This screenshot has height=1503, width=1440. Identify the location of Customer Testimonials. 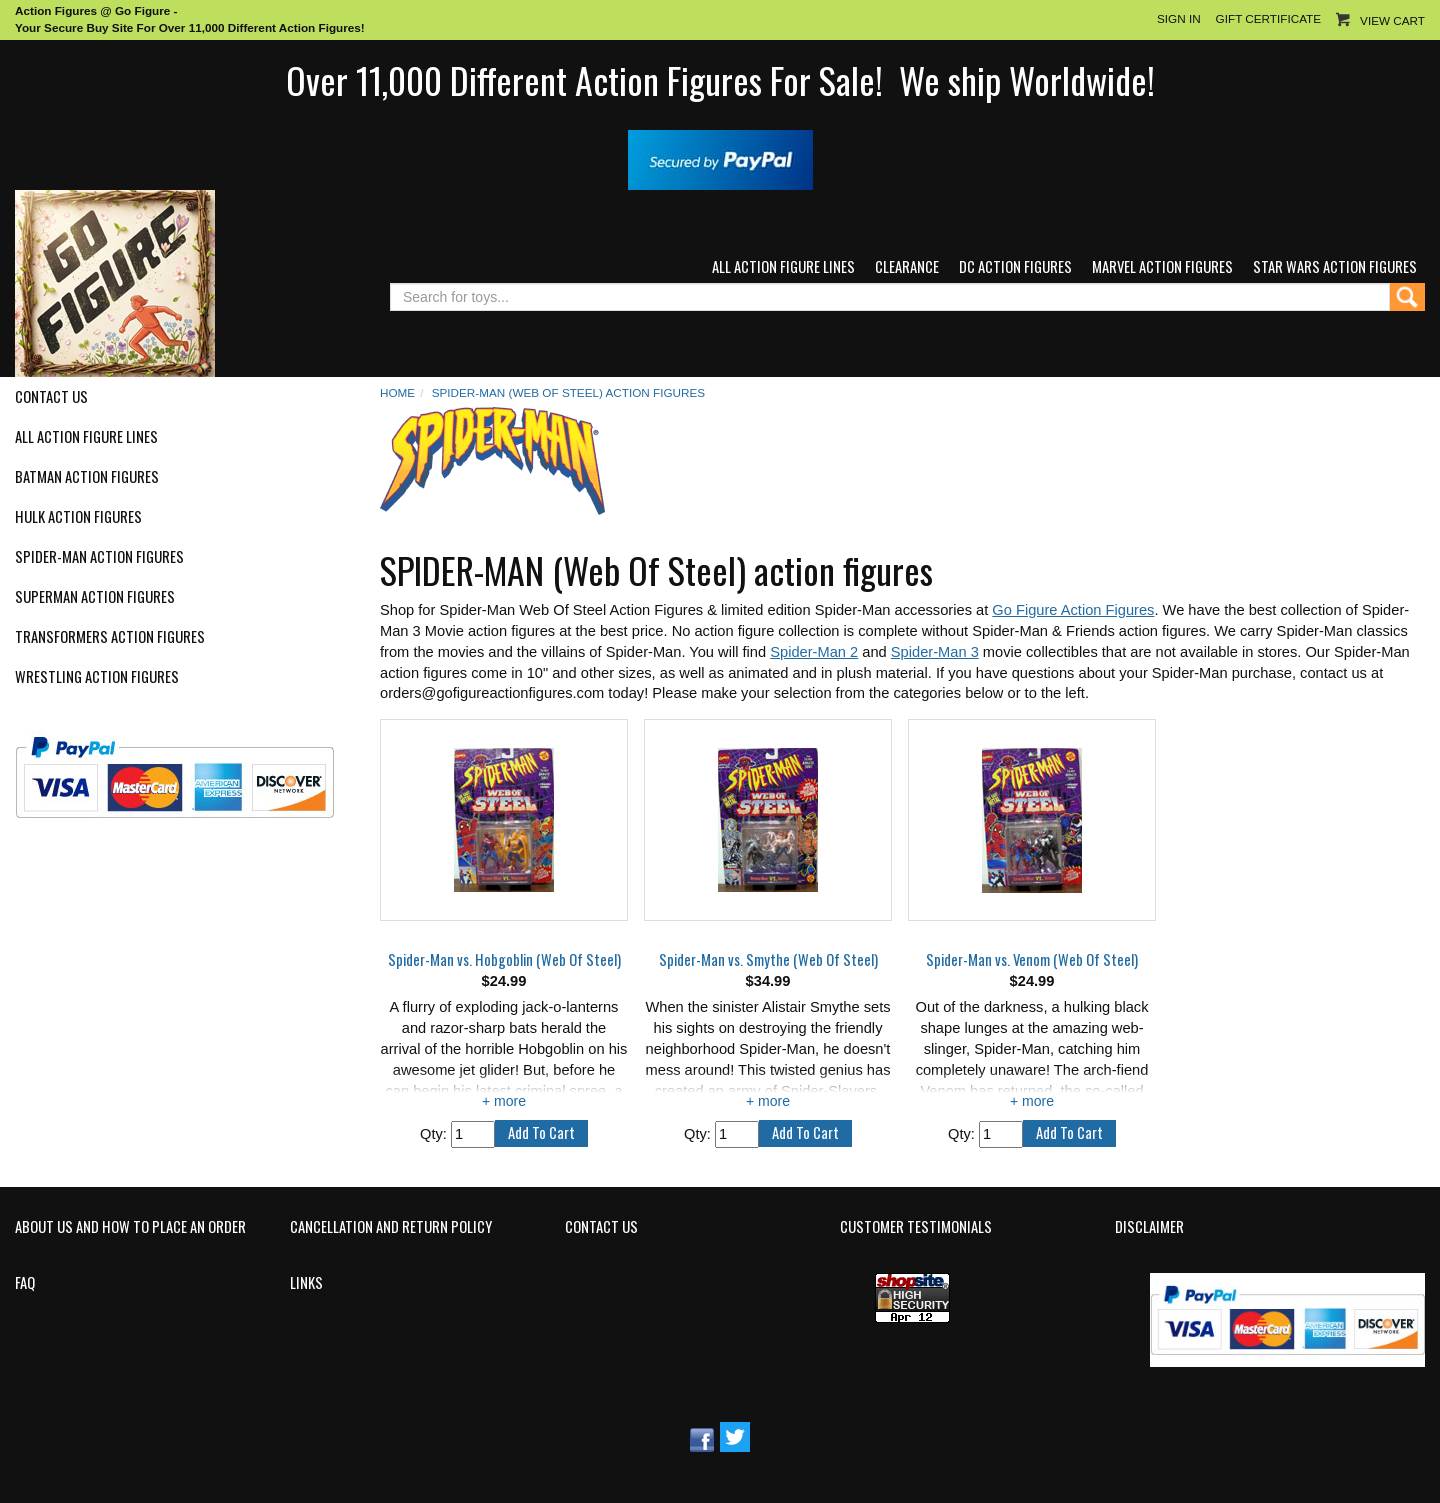
(916, 1227).